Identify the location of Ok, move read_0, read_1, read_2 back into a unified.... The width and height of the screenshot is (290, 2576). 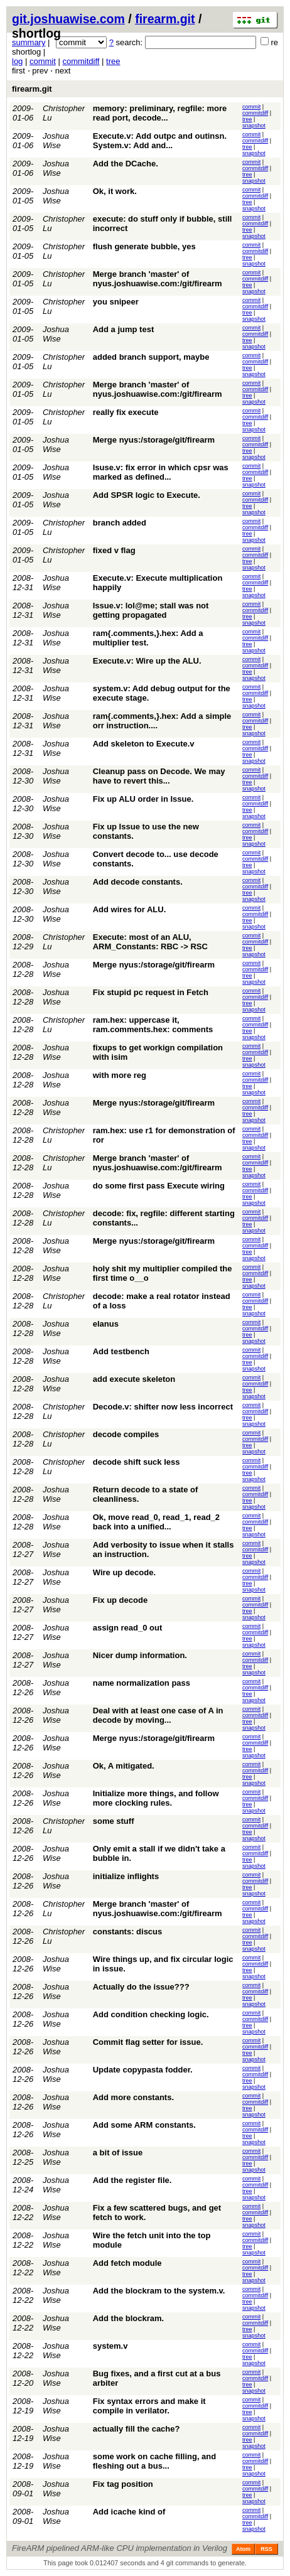
(156, 1521).